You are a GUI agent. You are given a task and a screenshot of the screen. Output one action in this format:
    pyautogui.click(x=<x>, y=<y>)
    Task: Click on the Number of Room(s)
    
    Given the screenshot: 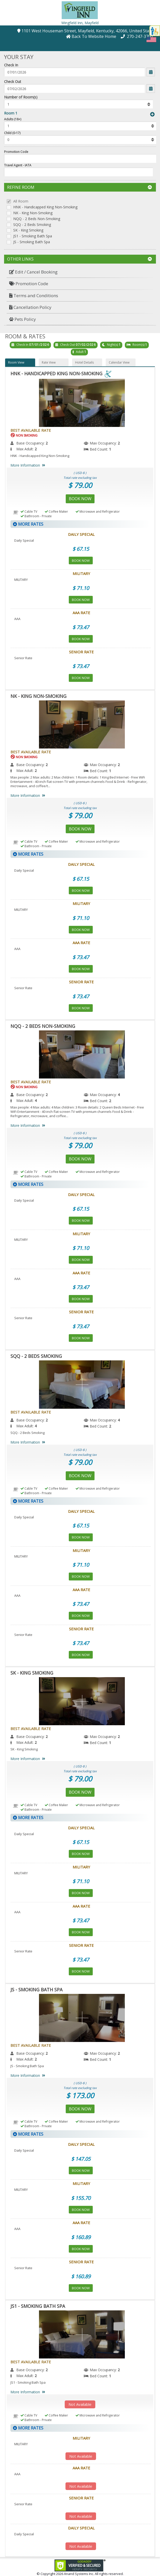 What is the action you would take?
    pyautogui.click(x=20, y=97)
    